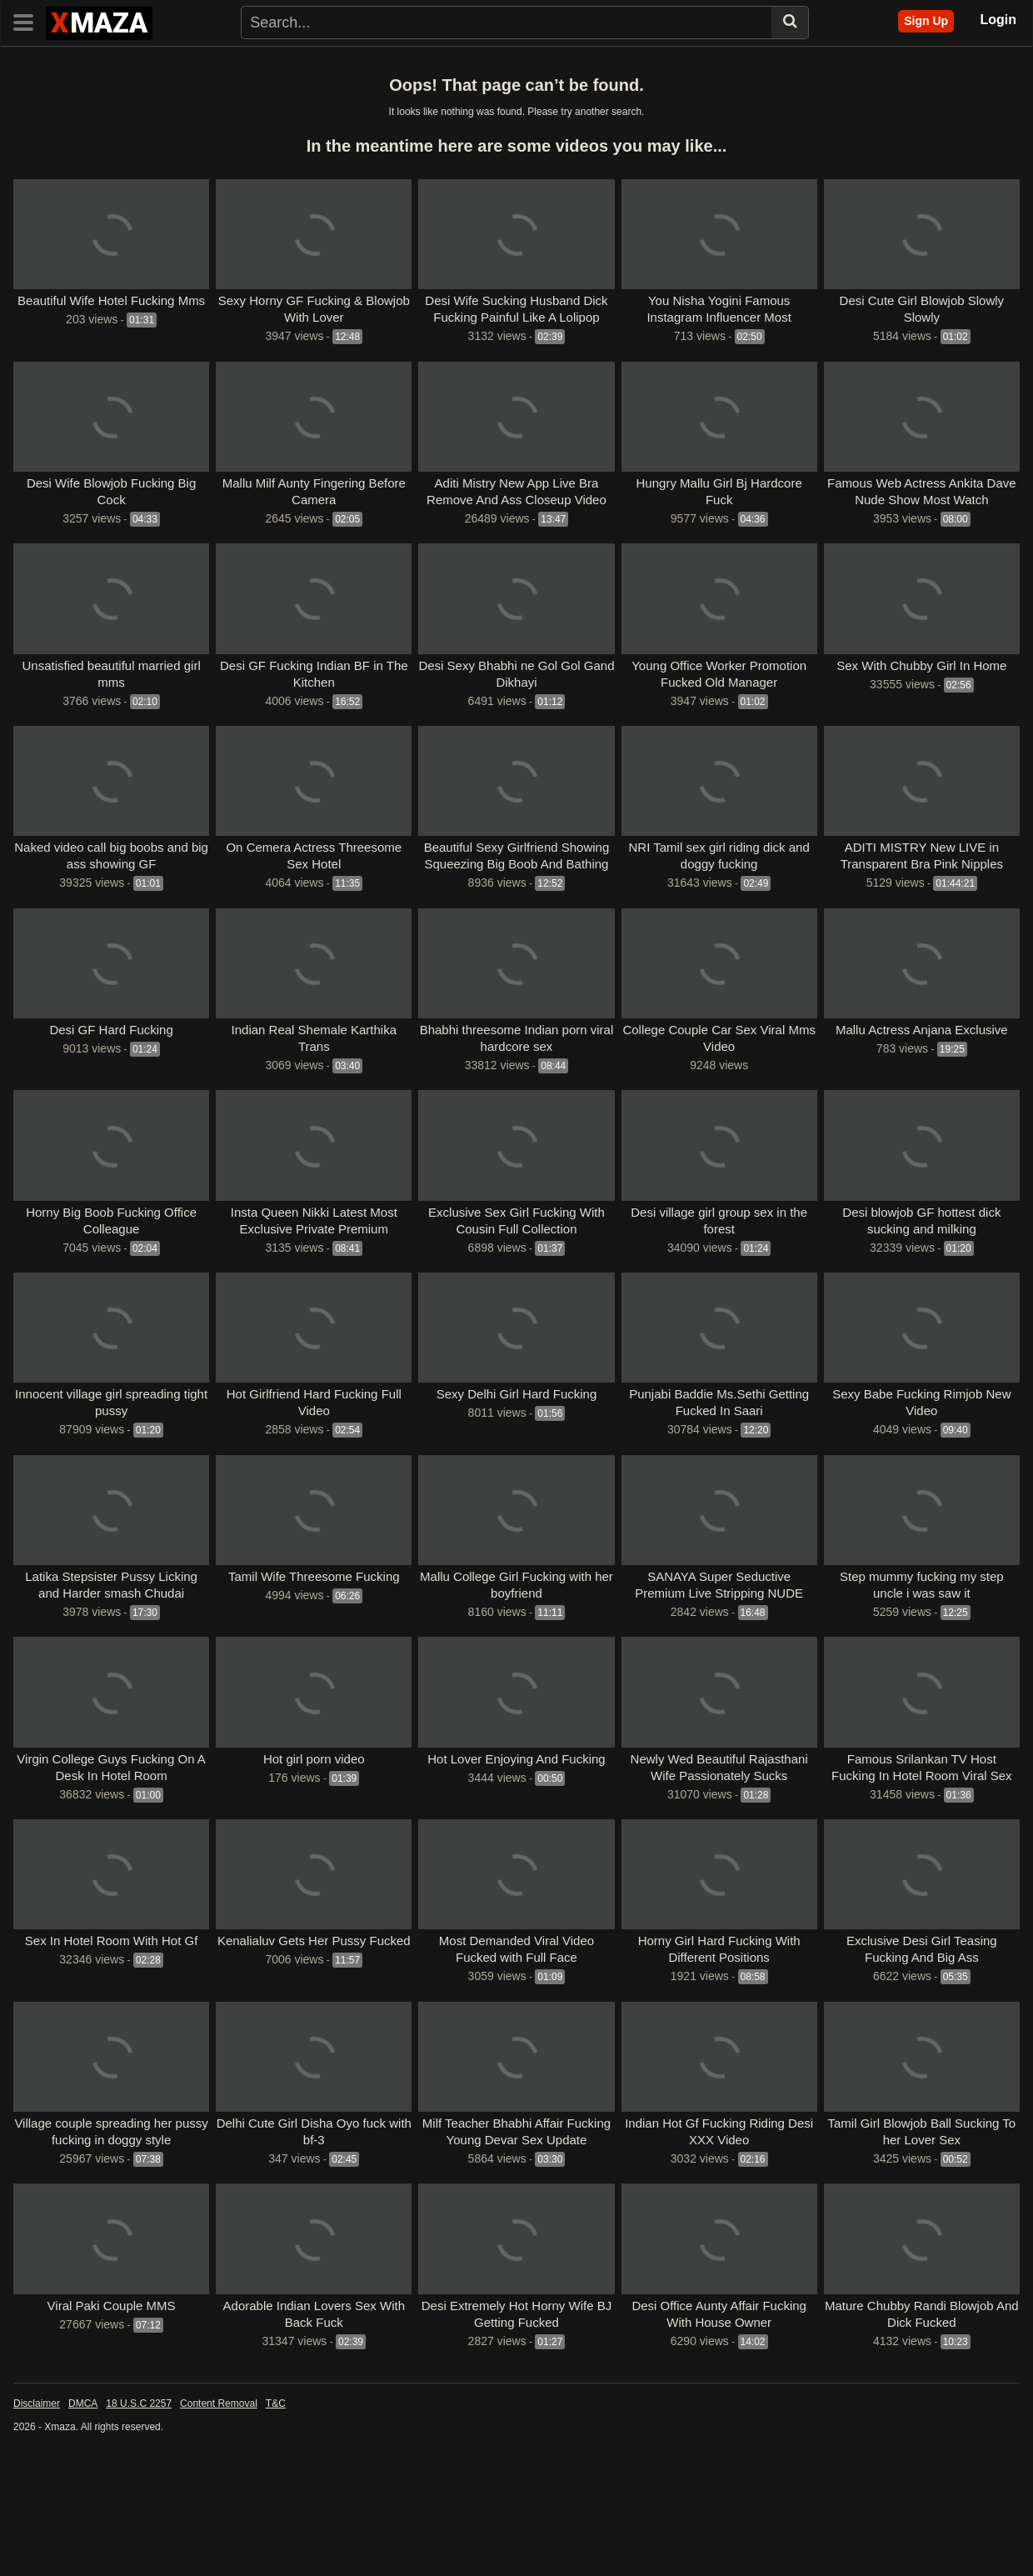 The width and height of the screenshot is (1033, 2576). Describe the element at coordinates (387, 118) in the screenshot. I see `Maal69` at that location.